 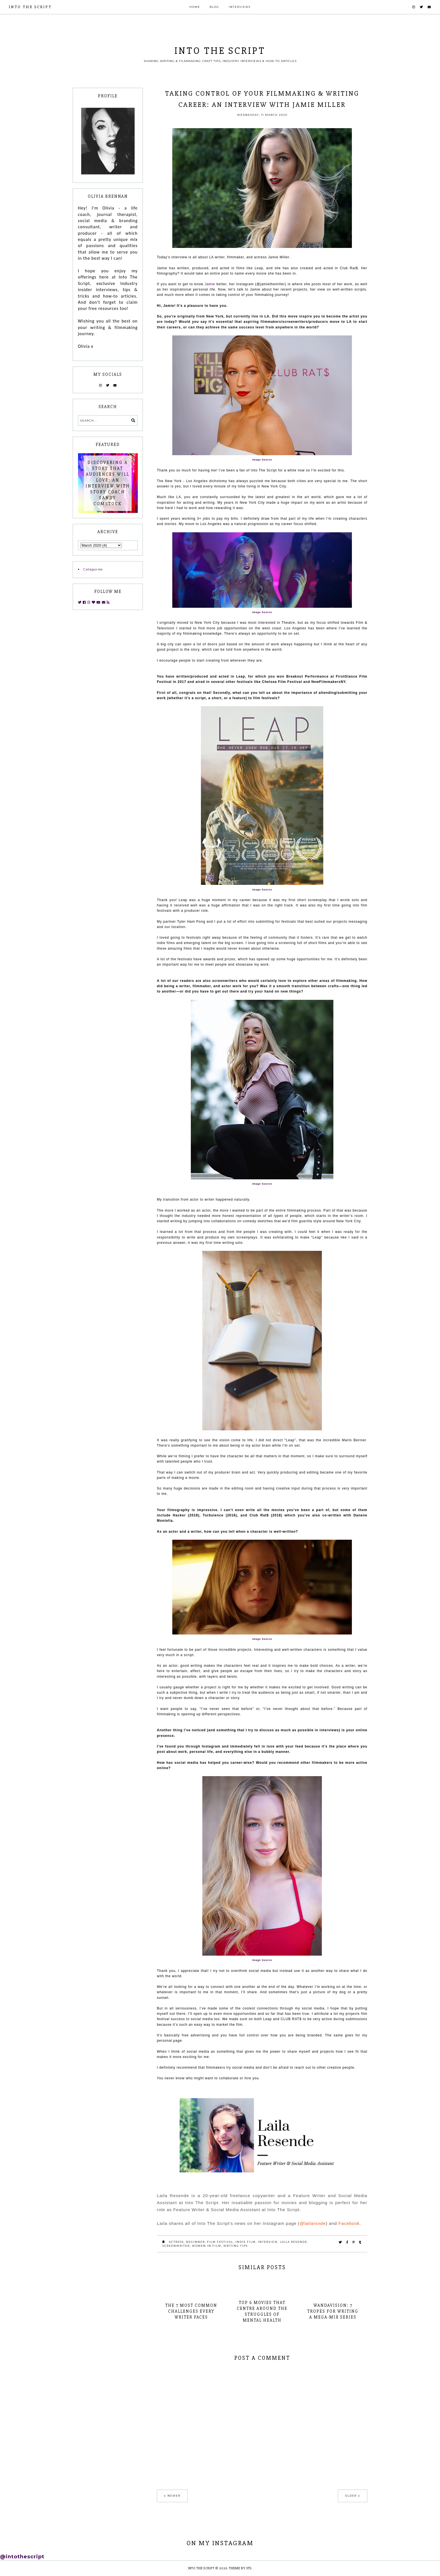 What do you see at coordinates (235, 2245) in the screenshot?
I see `writing tips` at bounding box center [235, 2245].